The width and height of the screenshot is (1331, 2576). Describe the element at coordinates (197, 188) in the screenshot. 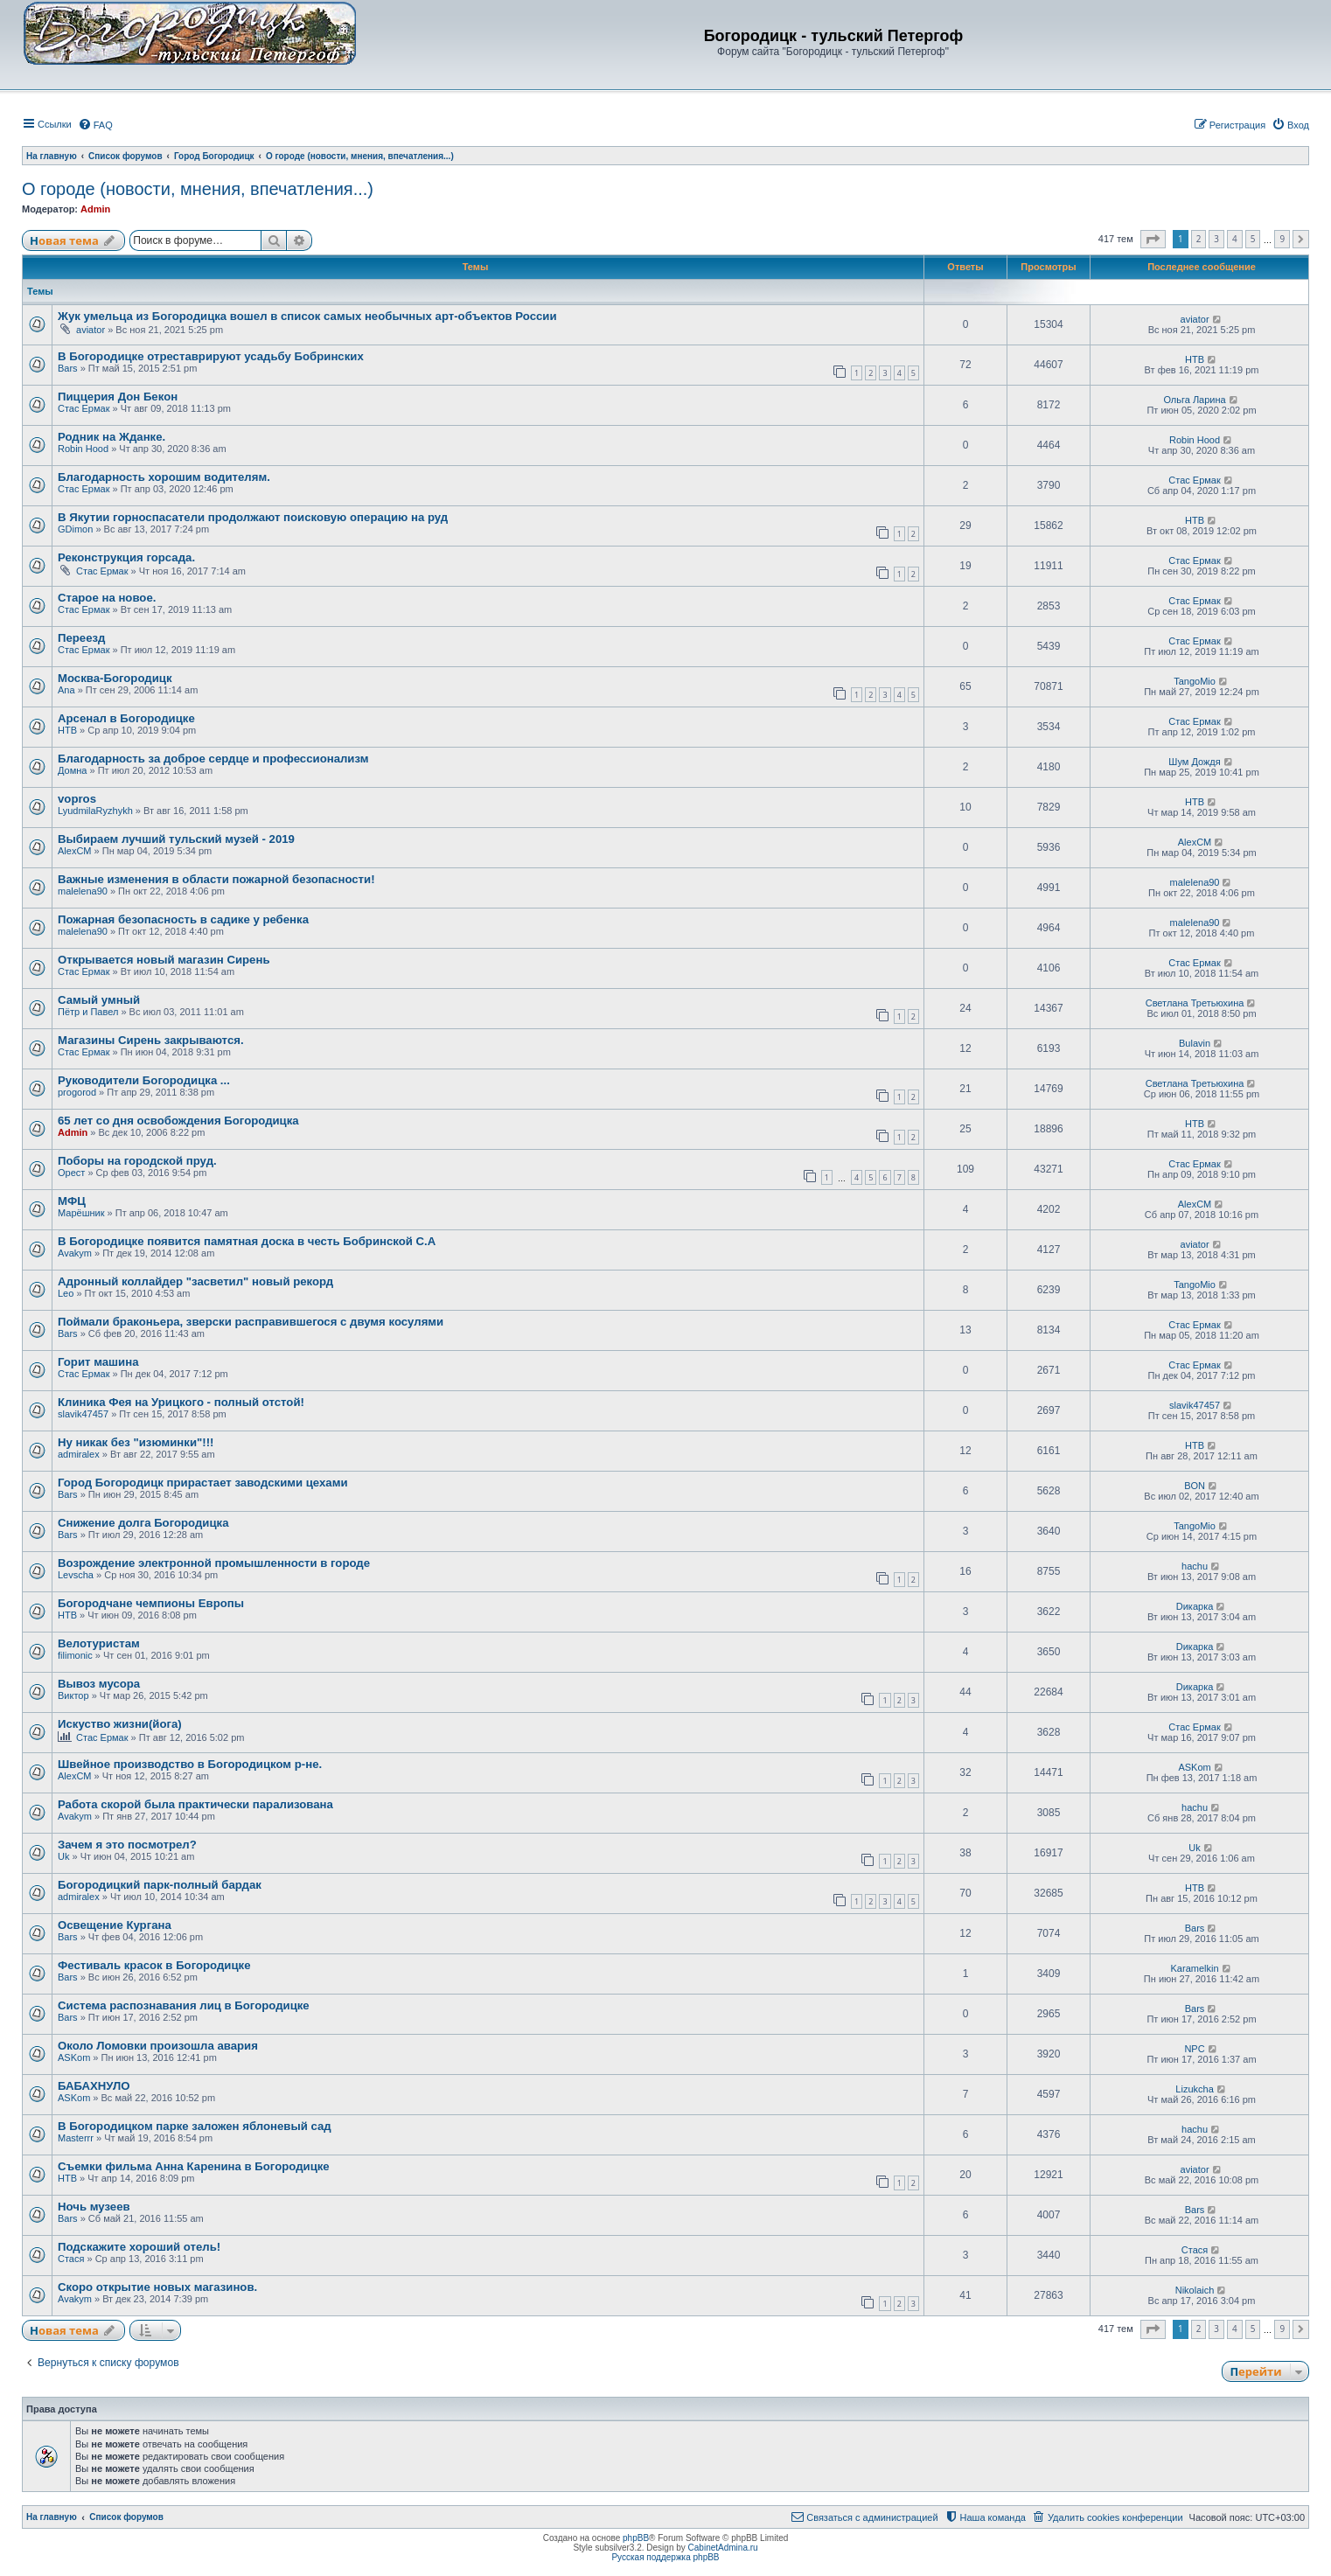

I see `О городе (новости, мнения, впечатления...)` at that location.